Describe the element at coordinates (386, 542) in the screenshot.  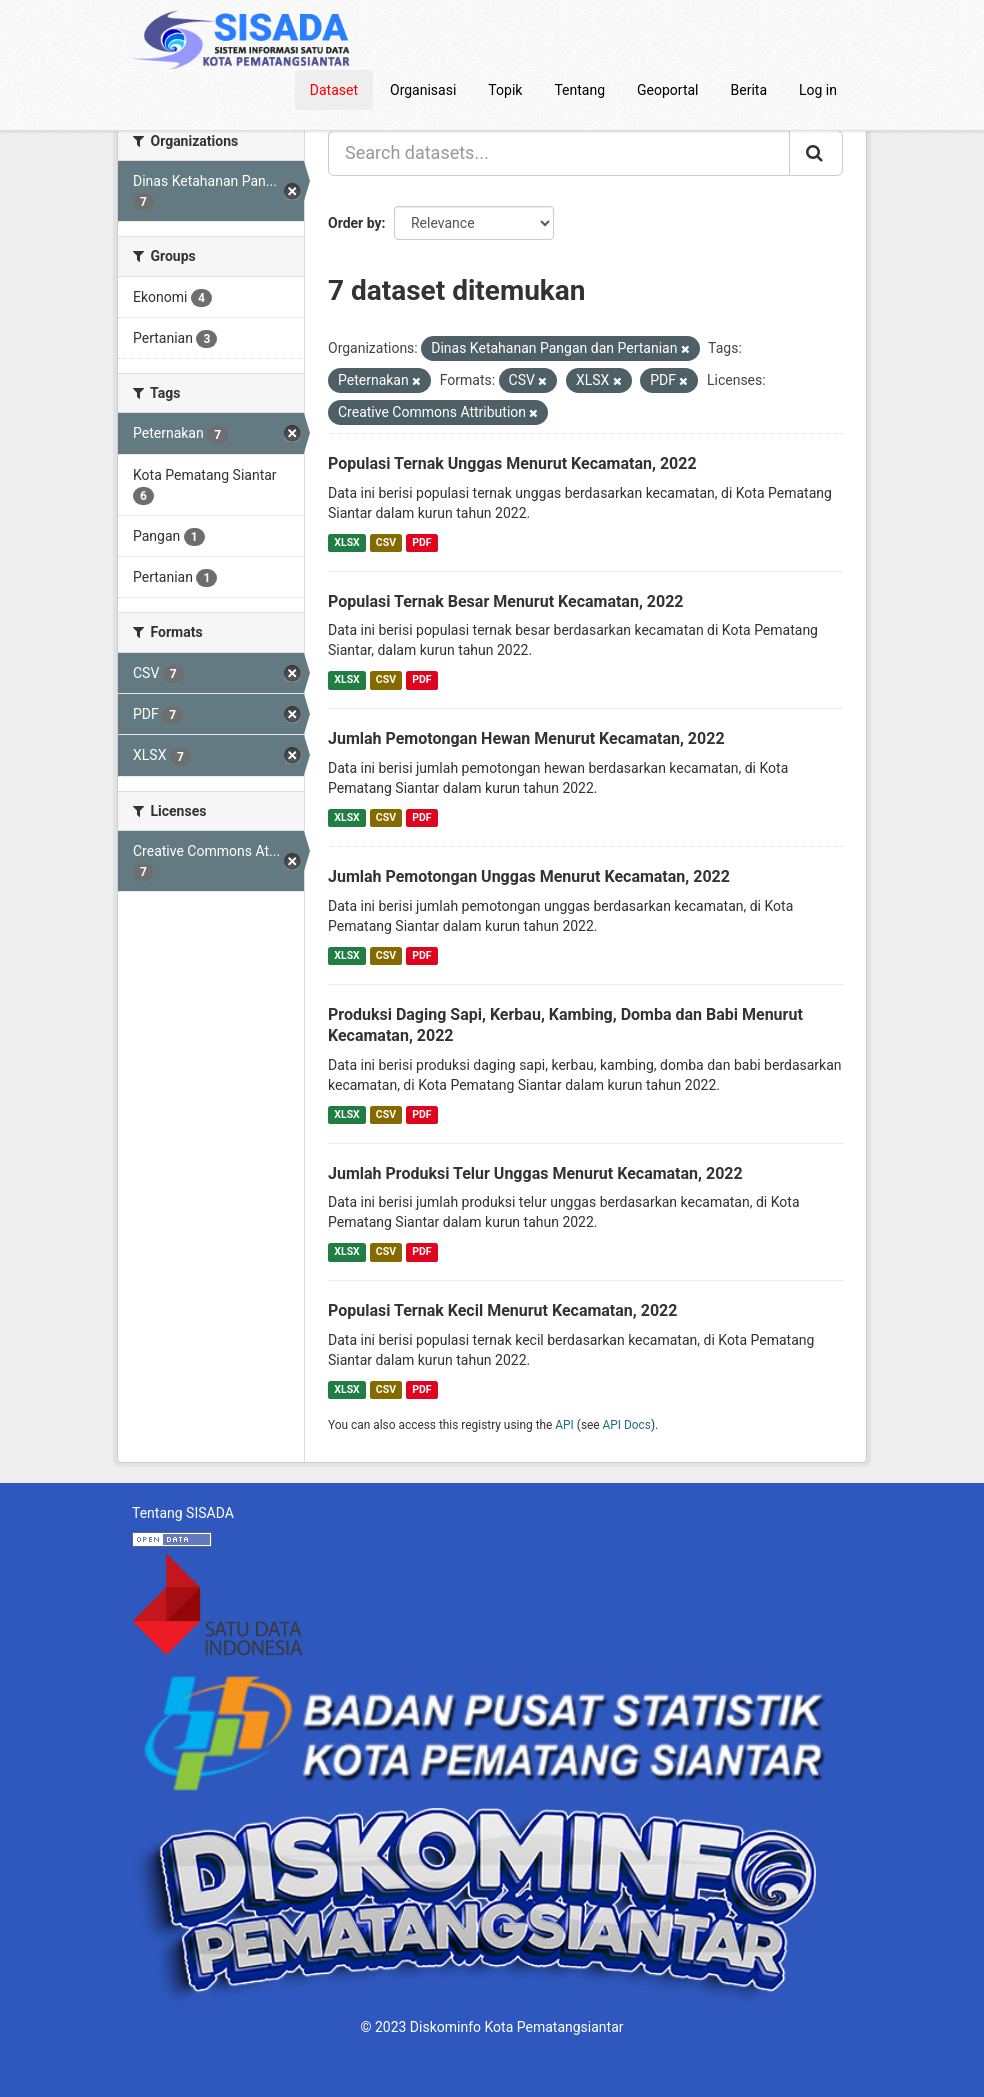
I see `CSV` at that location.